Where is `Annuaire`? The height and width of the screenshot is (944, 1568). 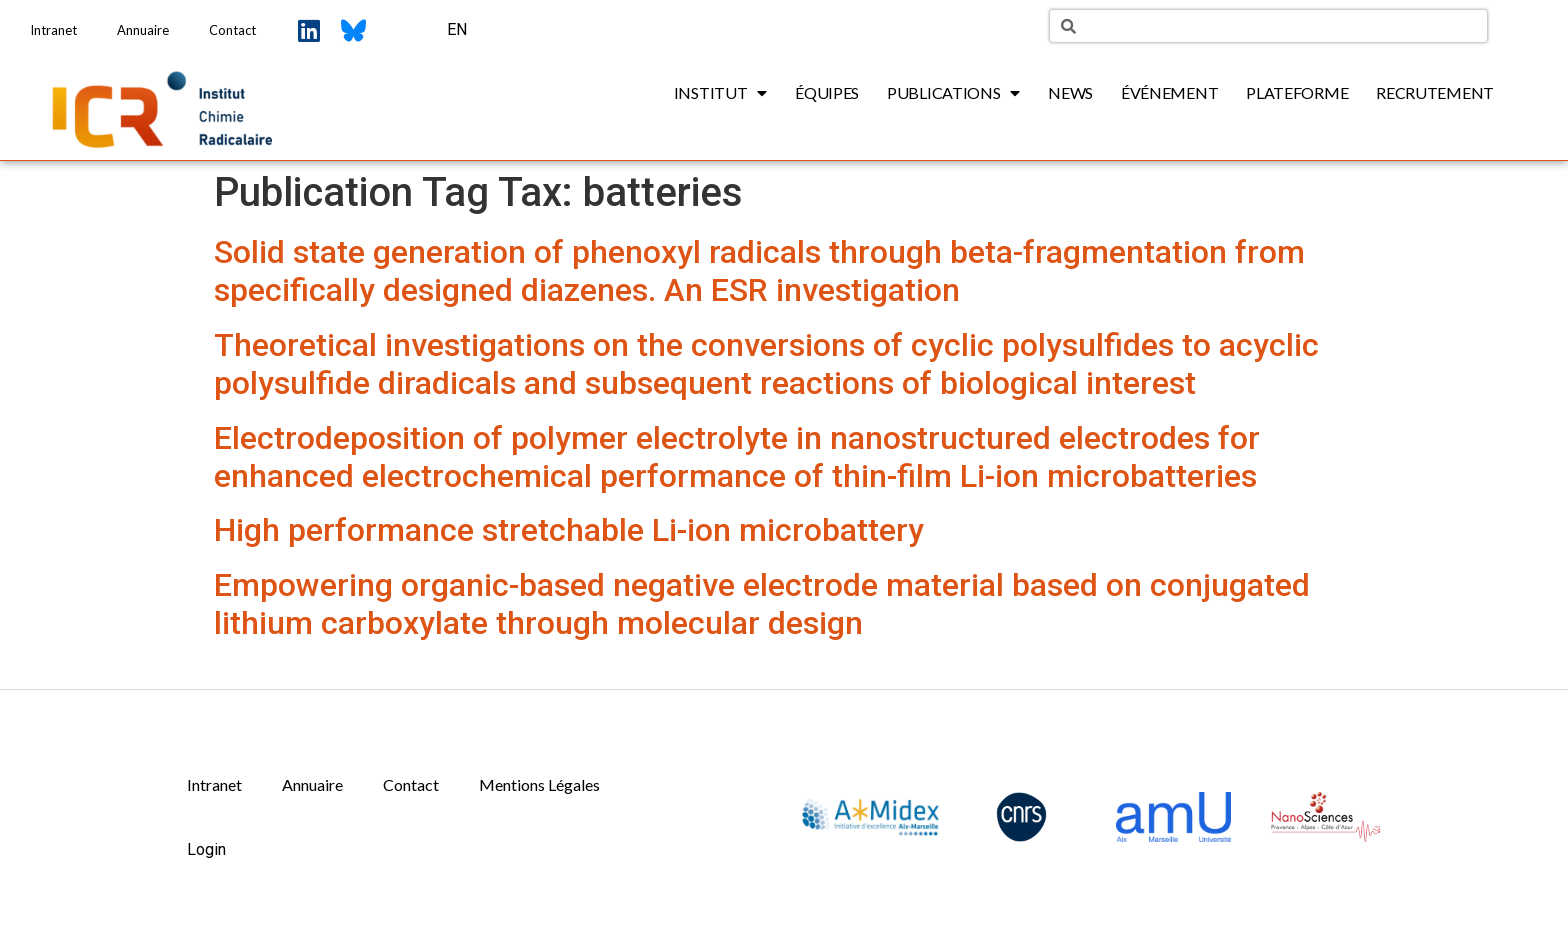
Annuaire is located at coordinates (143, 30).